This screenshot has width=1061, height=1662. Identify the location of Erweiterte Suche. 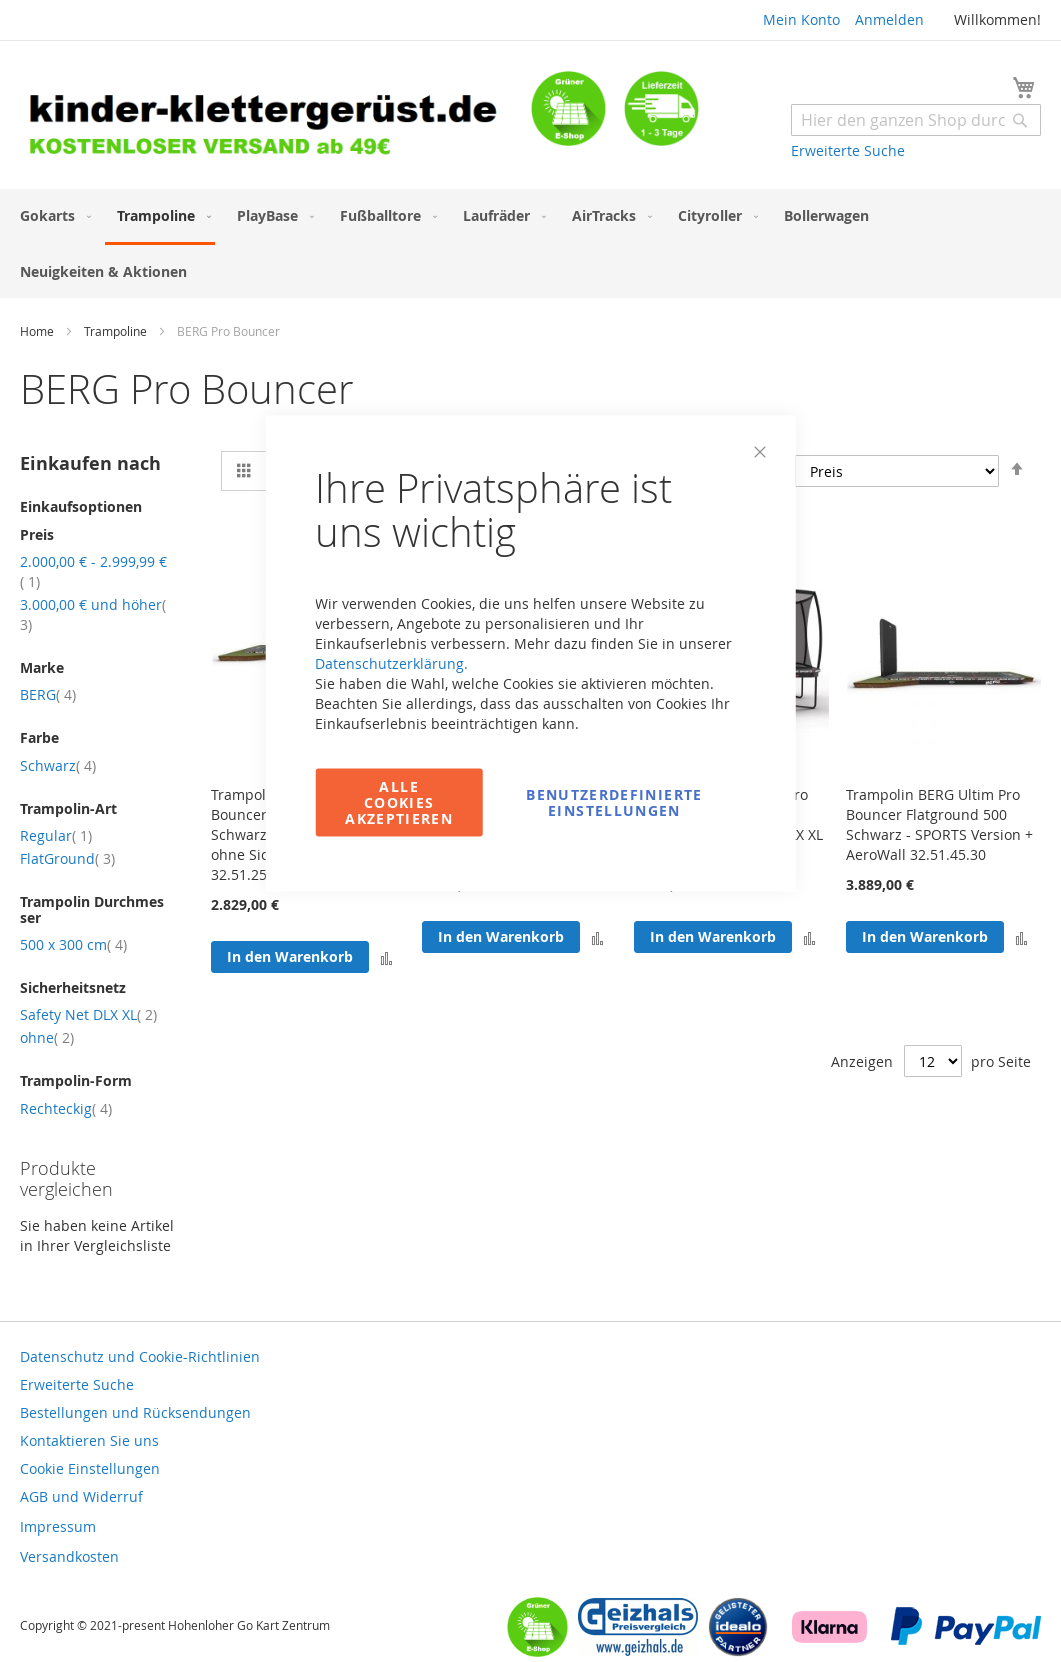
(848, 150).